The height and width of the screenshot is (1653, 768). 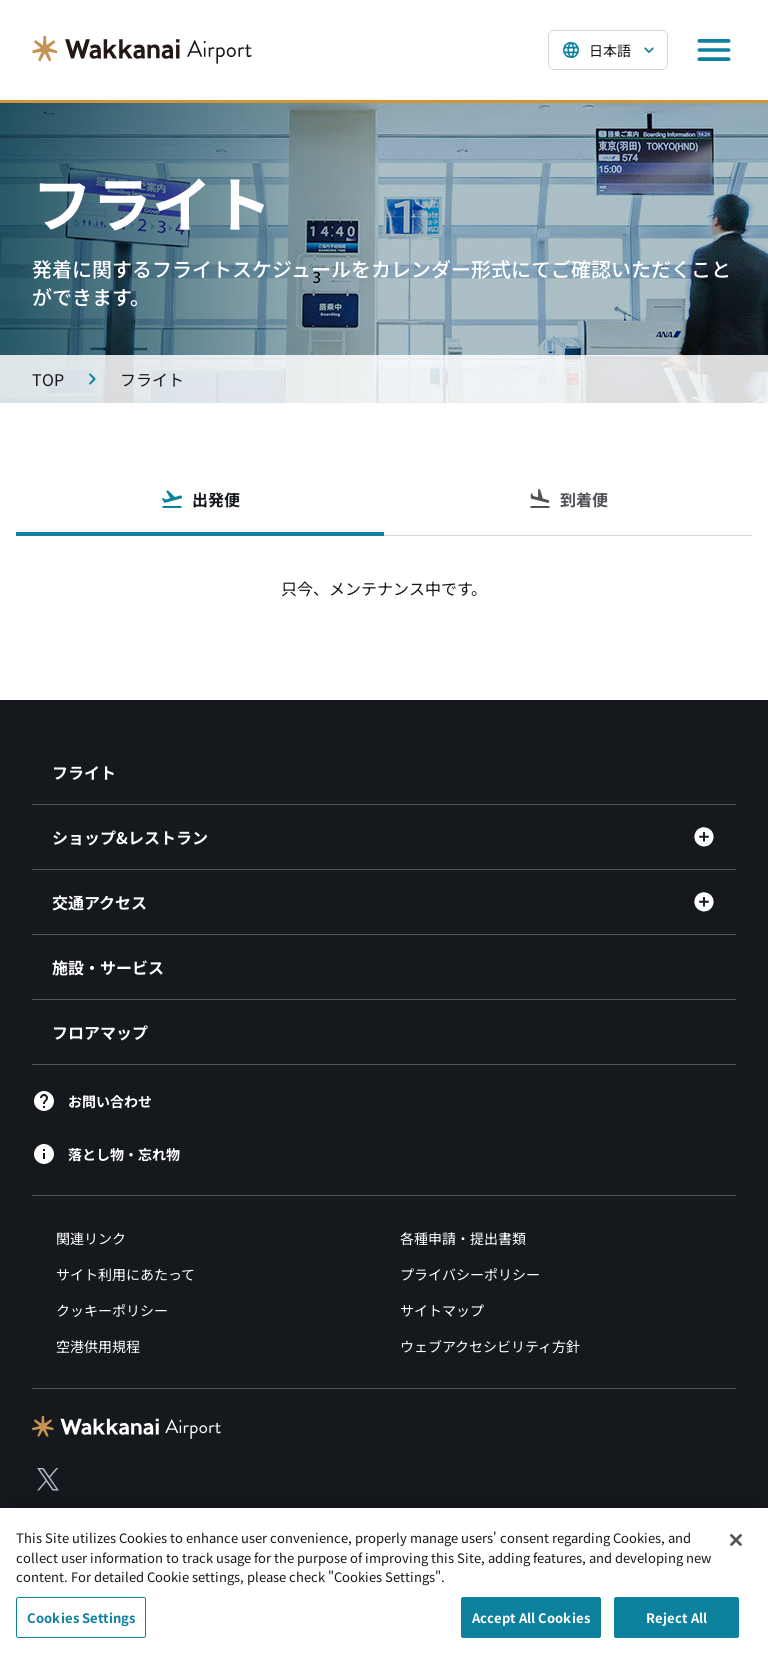 I want to click on [言語を選択する], so click(x=608, y=50).